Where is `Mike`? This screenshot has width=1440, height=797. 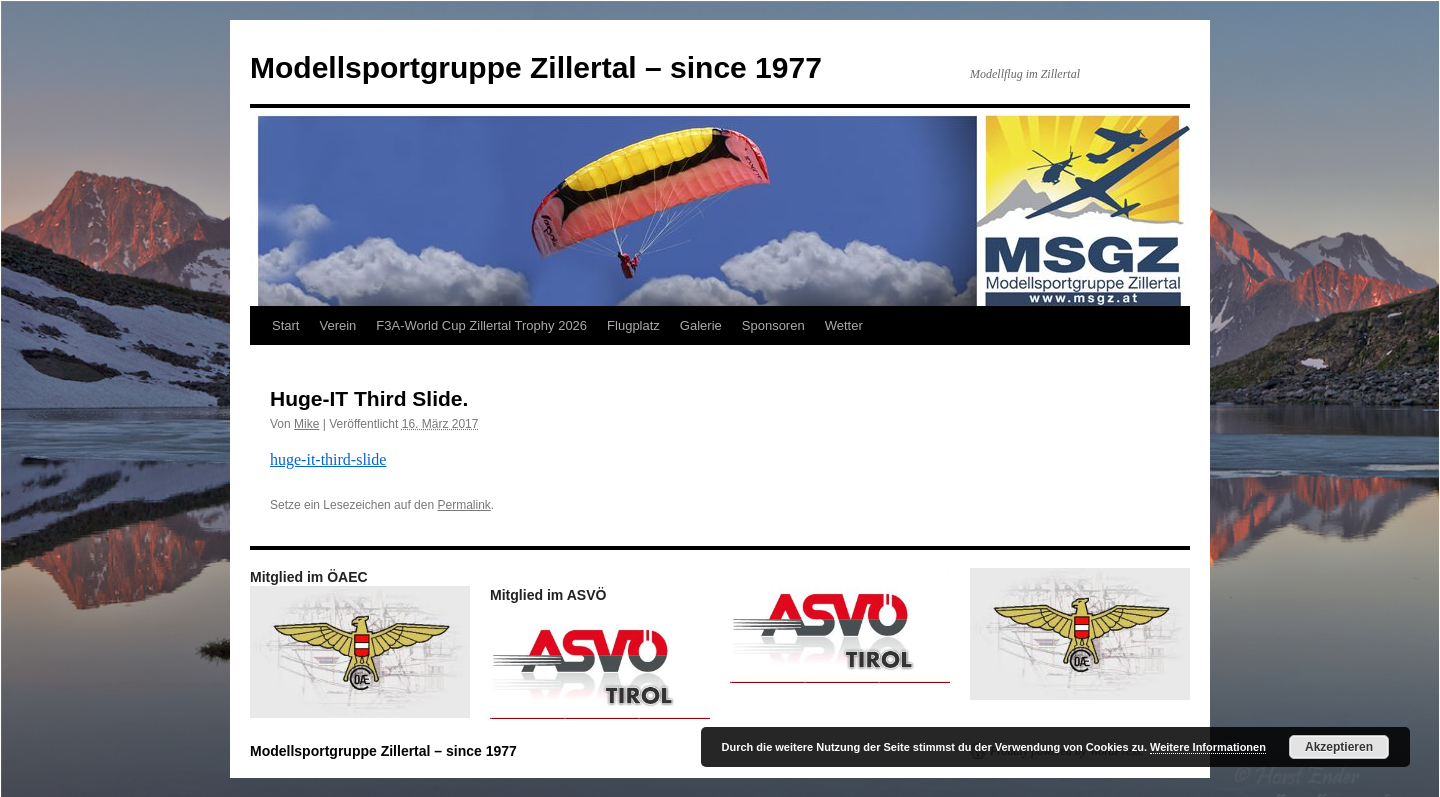
Mike is located at coordinates (306, 424).